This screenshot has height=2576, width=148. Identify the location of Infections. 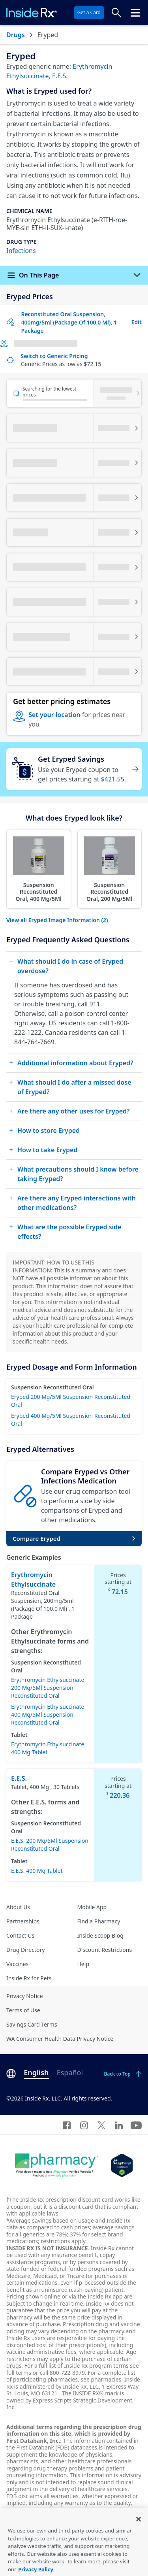
(21, 251).